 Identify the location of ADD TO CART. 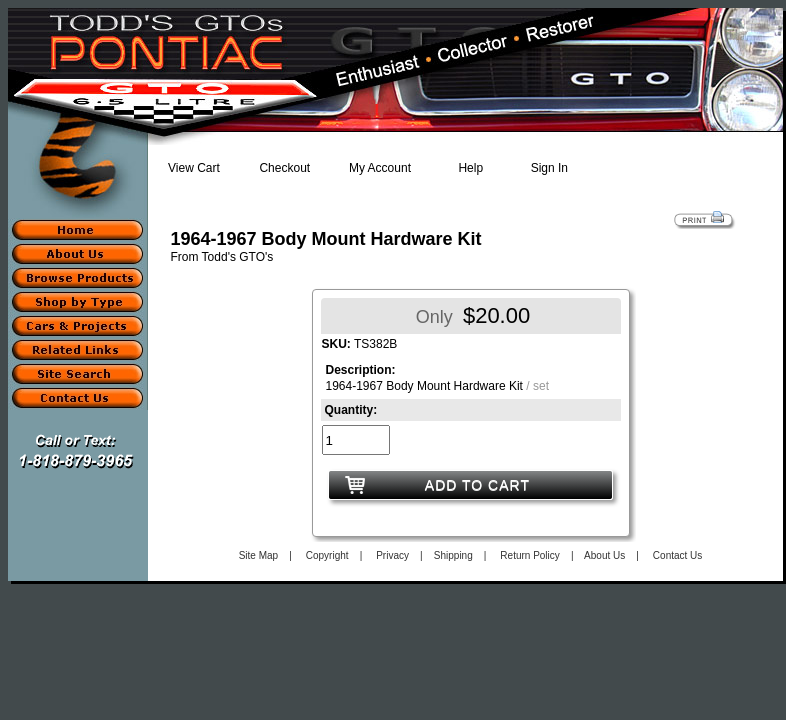
(477, 485).